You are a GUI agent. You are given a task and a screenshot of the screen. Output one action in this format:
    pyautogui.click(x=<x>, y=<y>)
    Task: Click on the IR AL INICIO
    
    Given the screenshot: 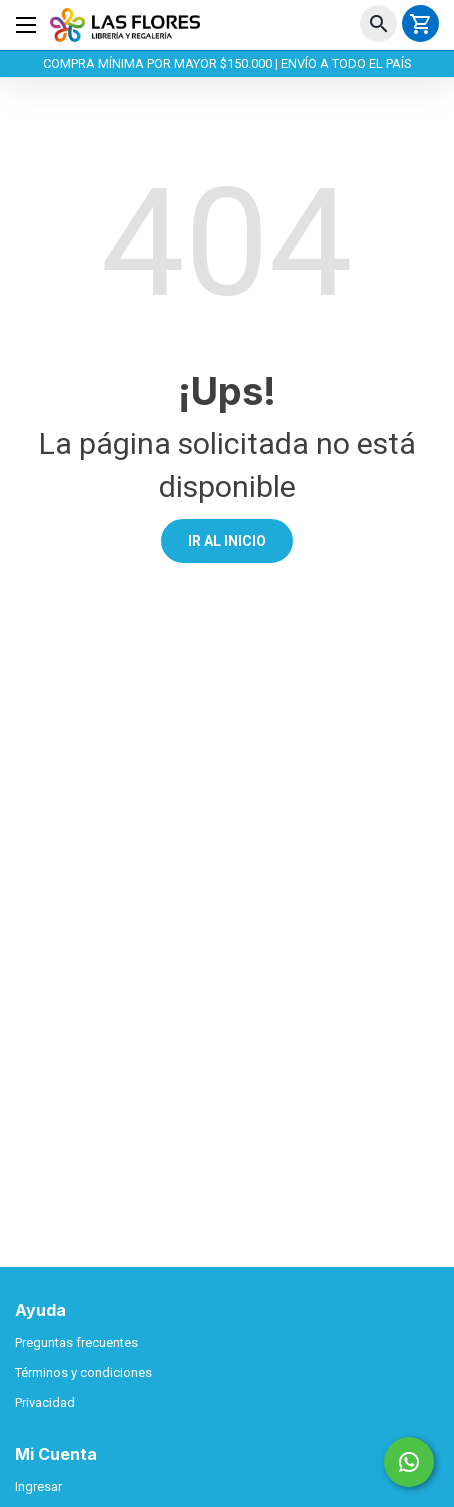 What is the action you would take?
    pyautogui.click(x=227, y=541)
    